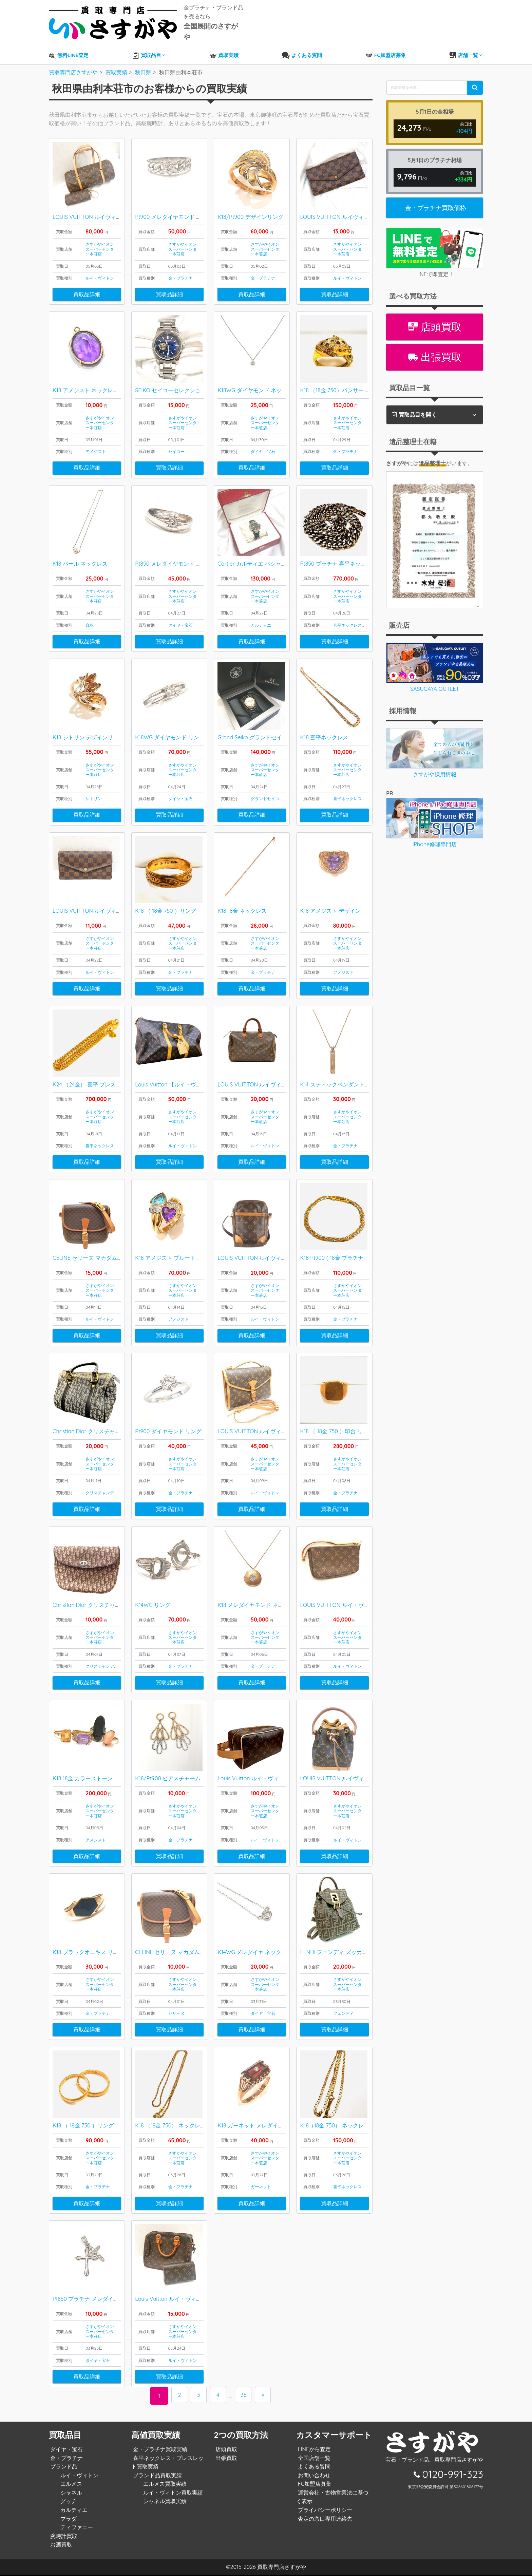 The image size is (532, 2576). Describe the element at coordinates (94, 789) in the screenshot. I see `シトリン` at that location.